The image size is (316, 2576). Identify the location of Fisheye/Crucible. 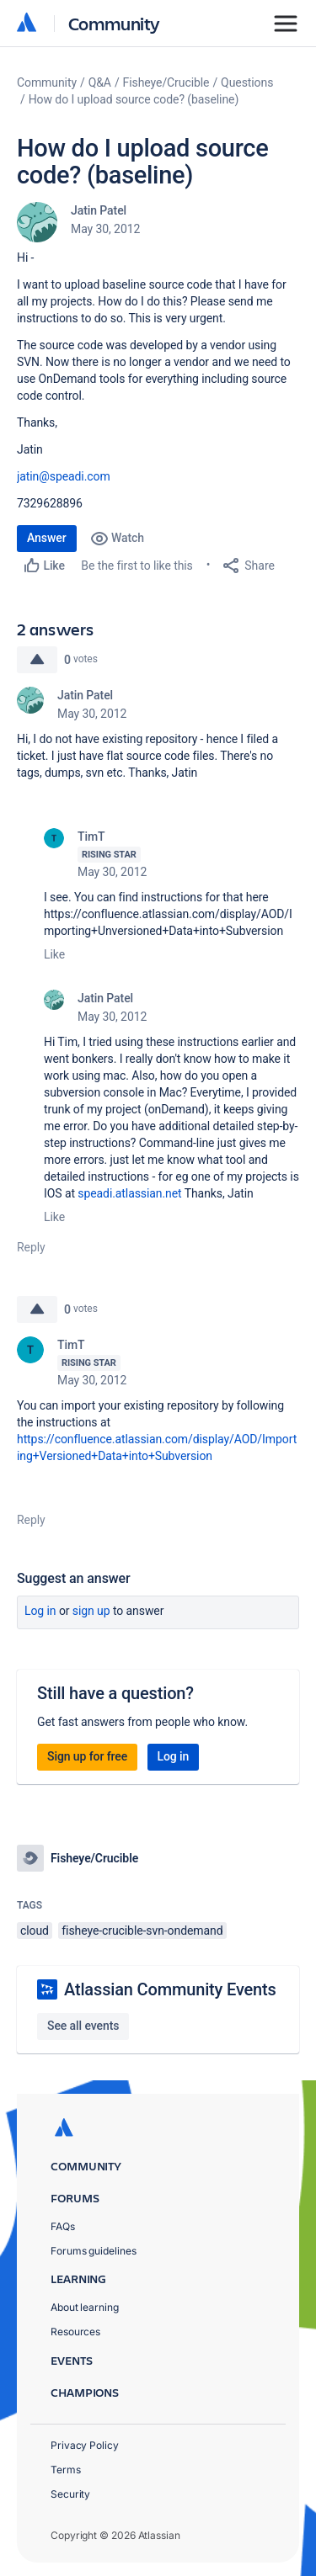
(166, 82).